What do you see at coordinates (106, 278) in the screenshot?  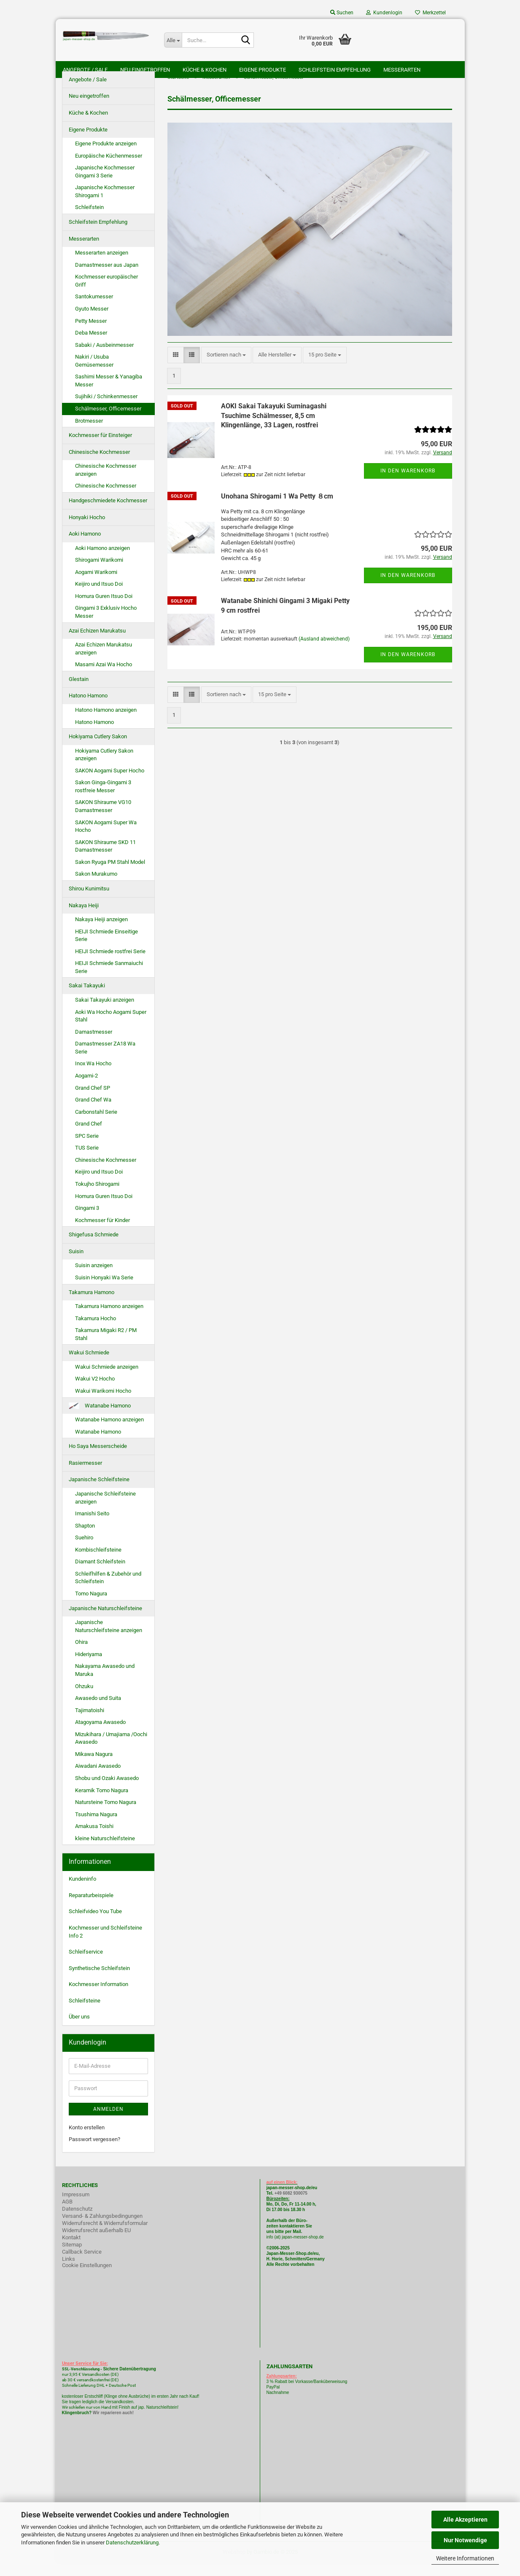 I see `Damastmesser aus Japan` at bounding box center [106, 278].